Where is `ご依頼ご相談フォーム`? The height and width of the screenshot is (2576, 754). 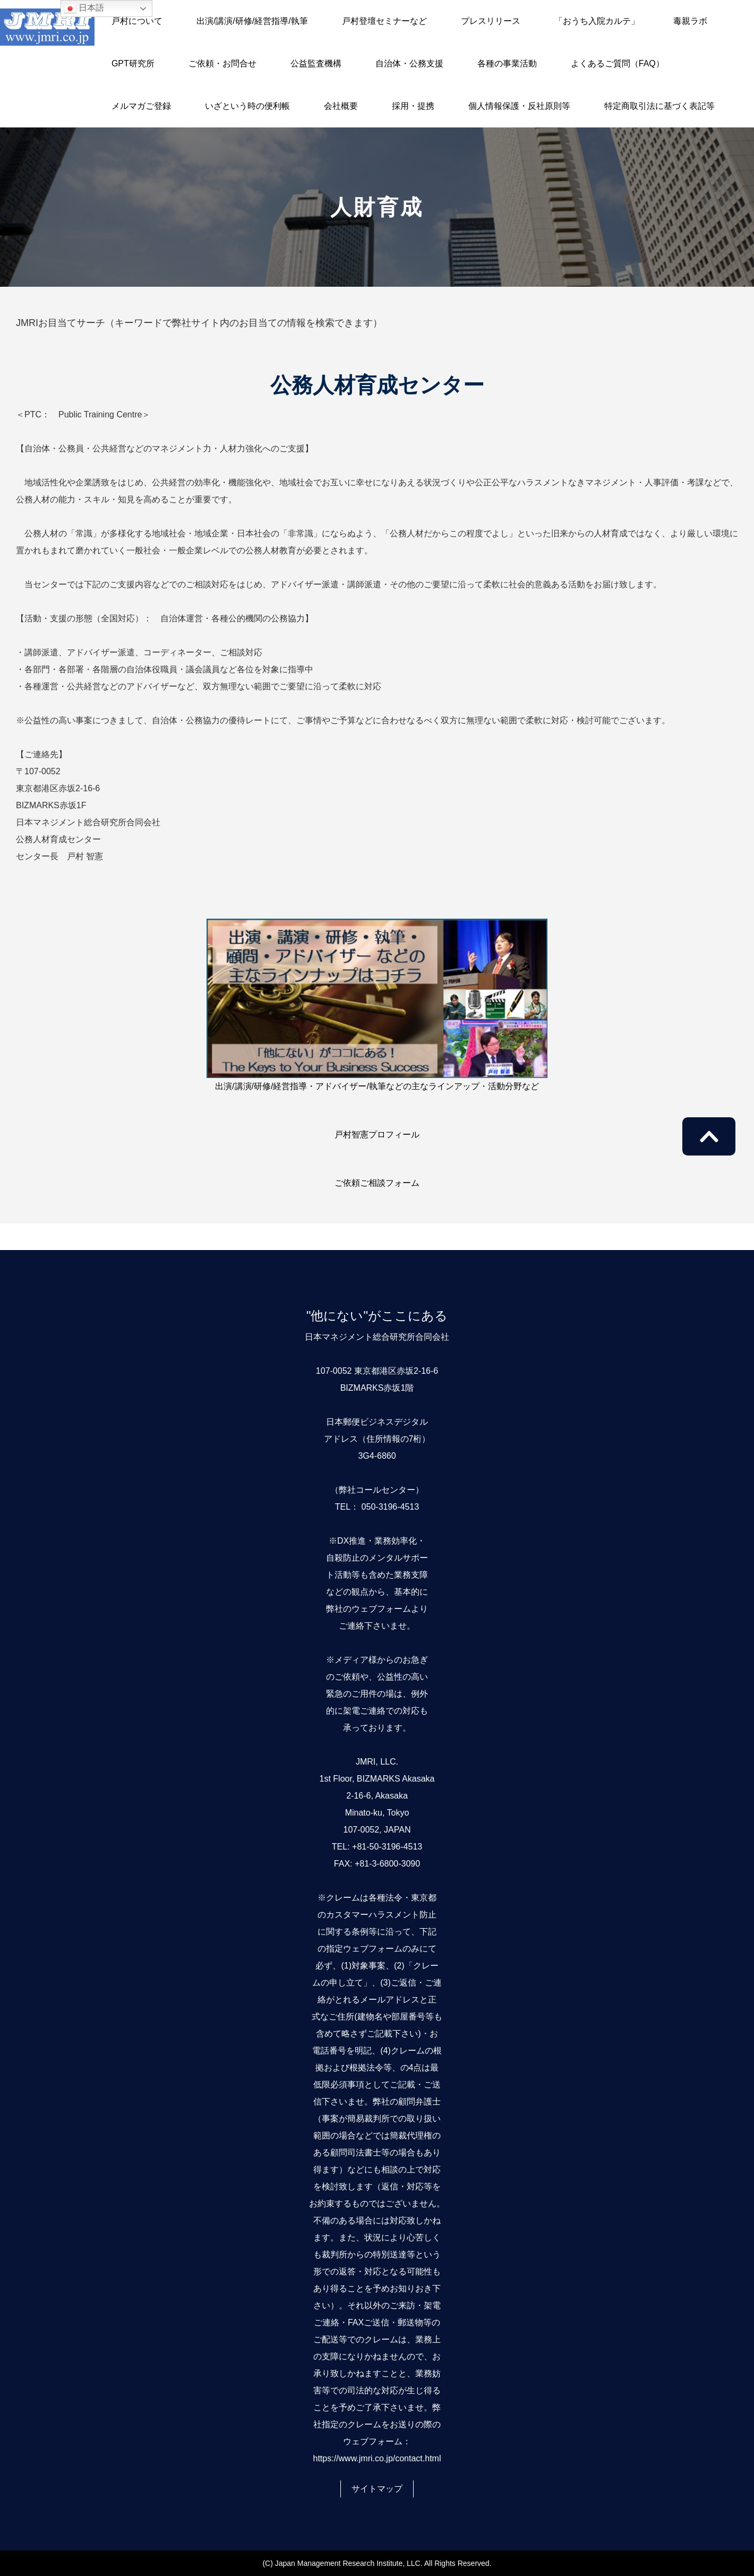 ご依頼ご相談フォーム is located at coordinates (377, 1182).